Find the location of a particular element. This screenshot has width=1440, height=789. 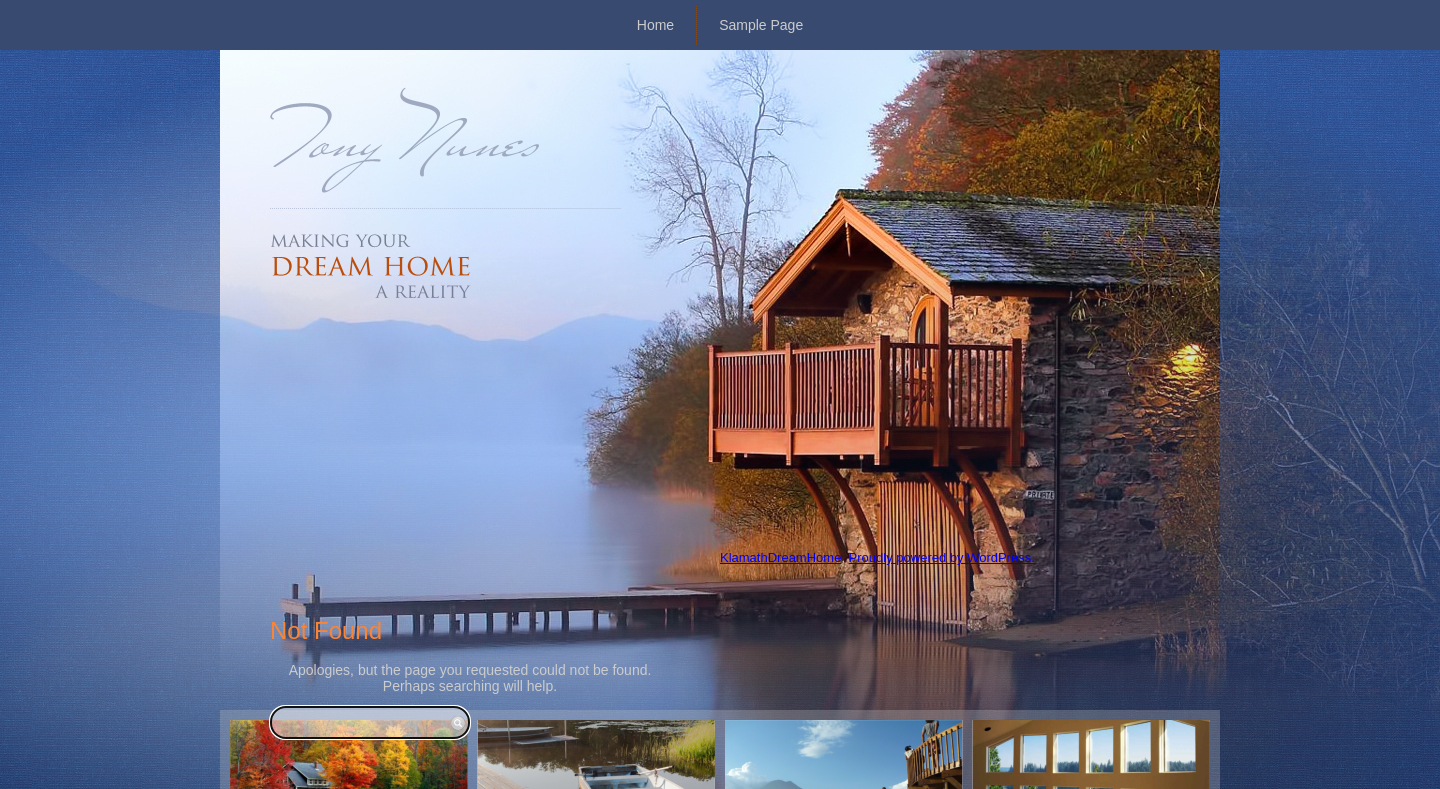

Sample Page is located at coordinates (761, 25).